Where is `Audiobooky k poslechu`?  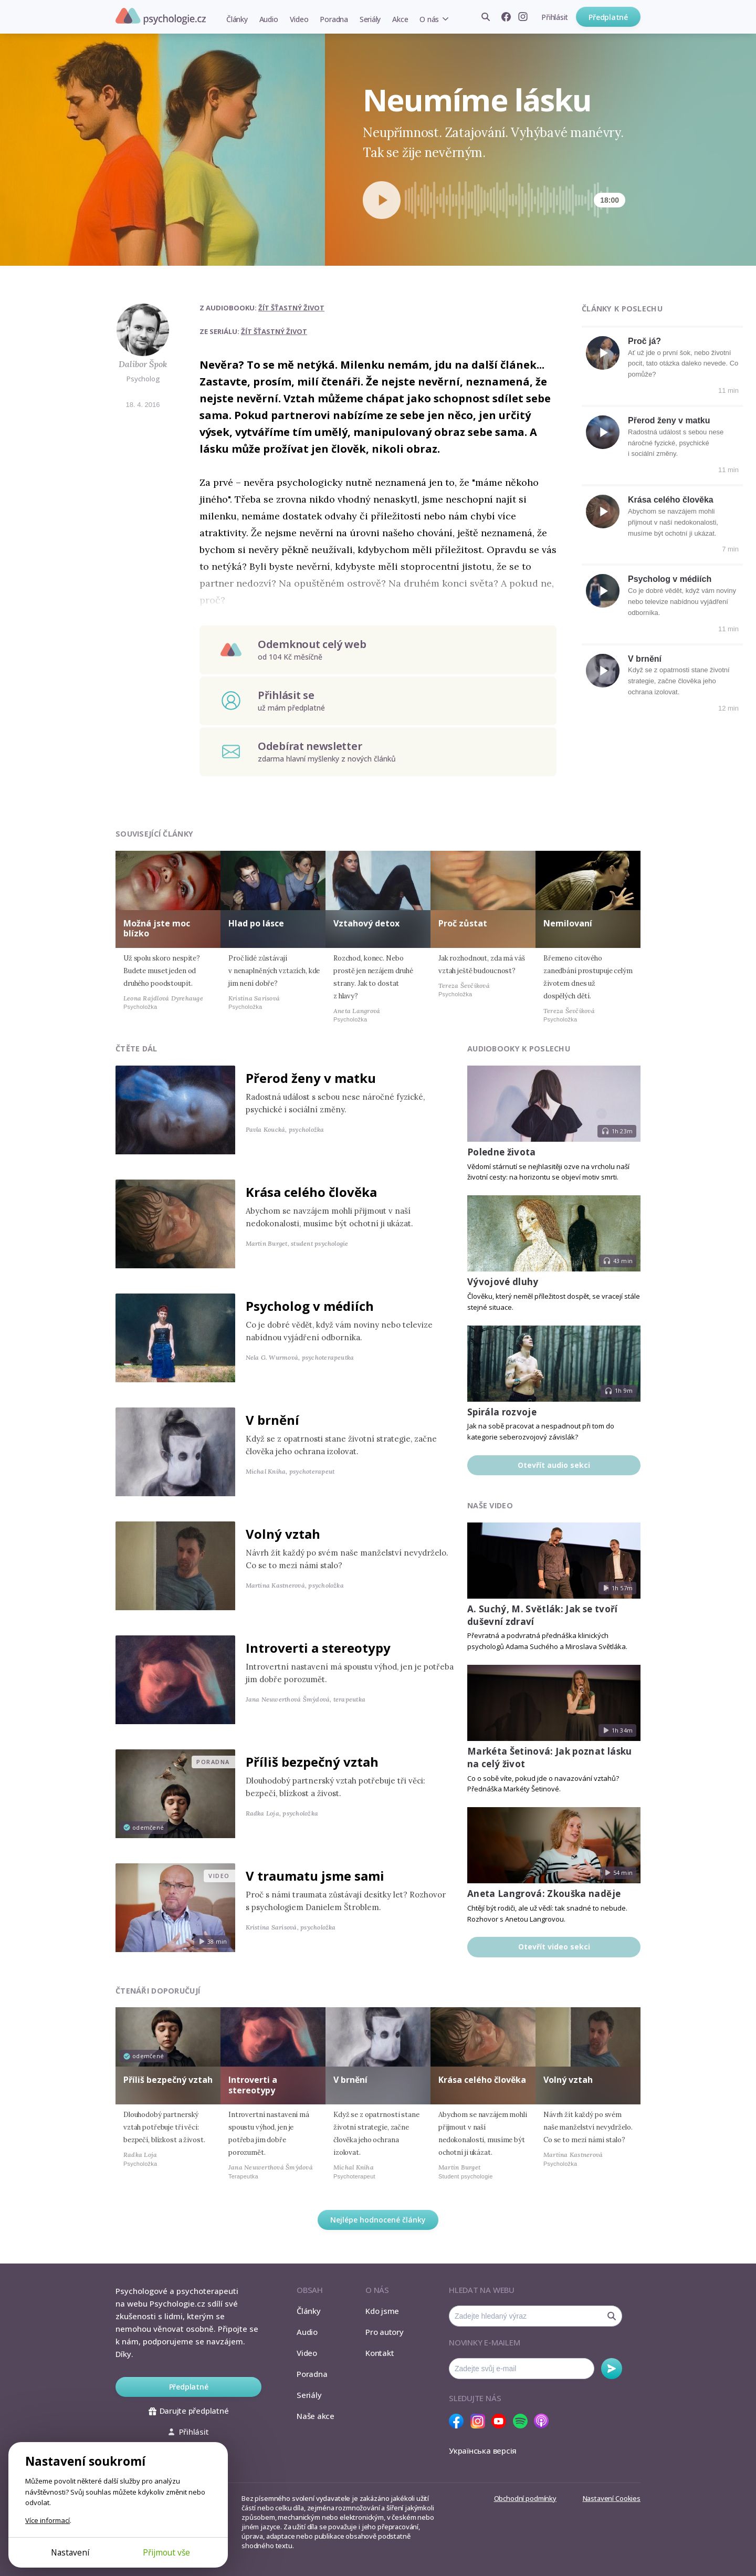
Audiobooky k poslechu is located at coordinates (518, 1049).